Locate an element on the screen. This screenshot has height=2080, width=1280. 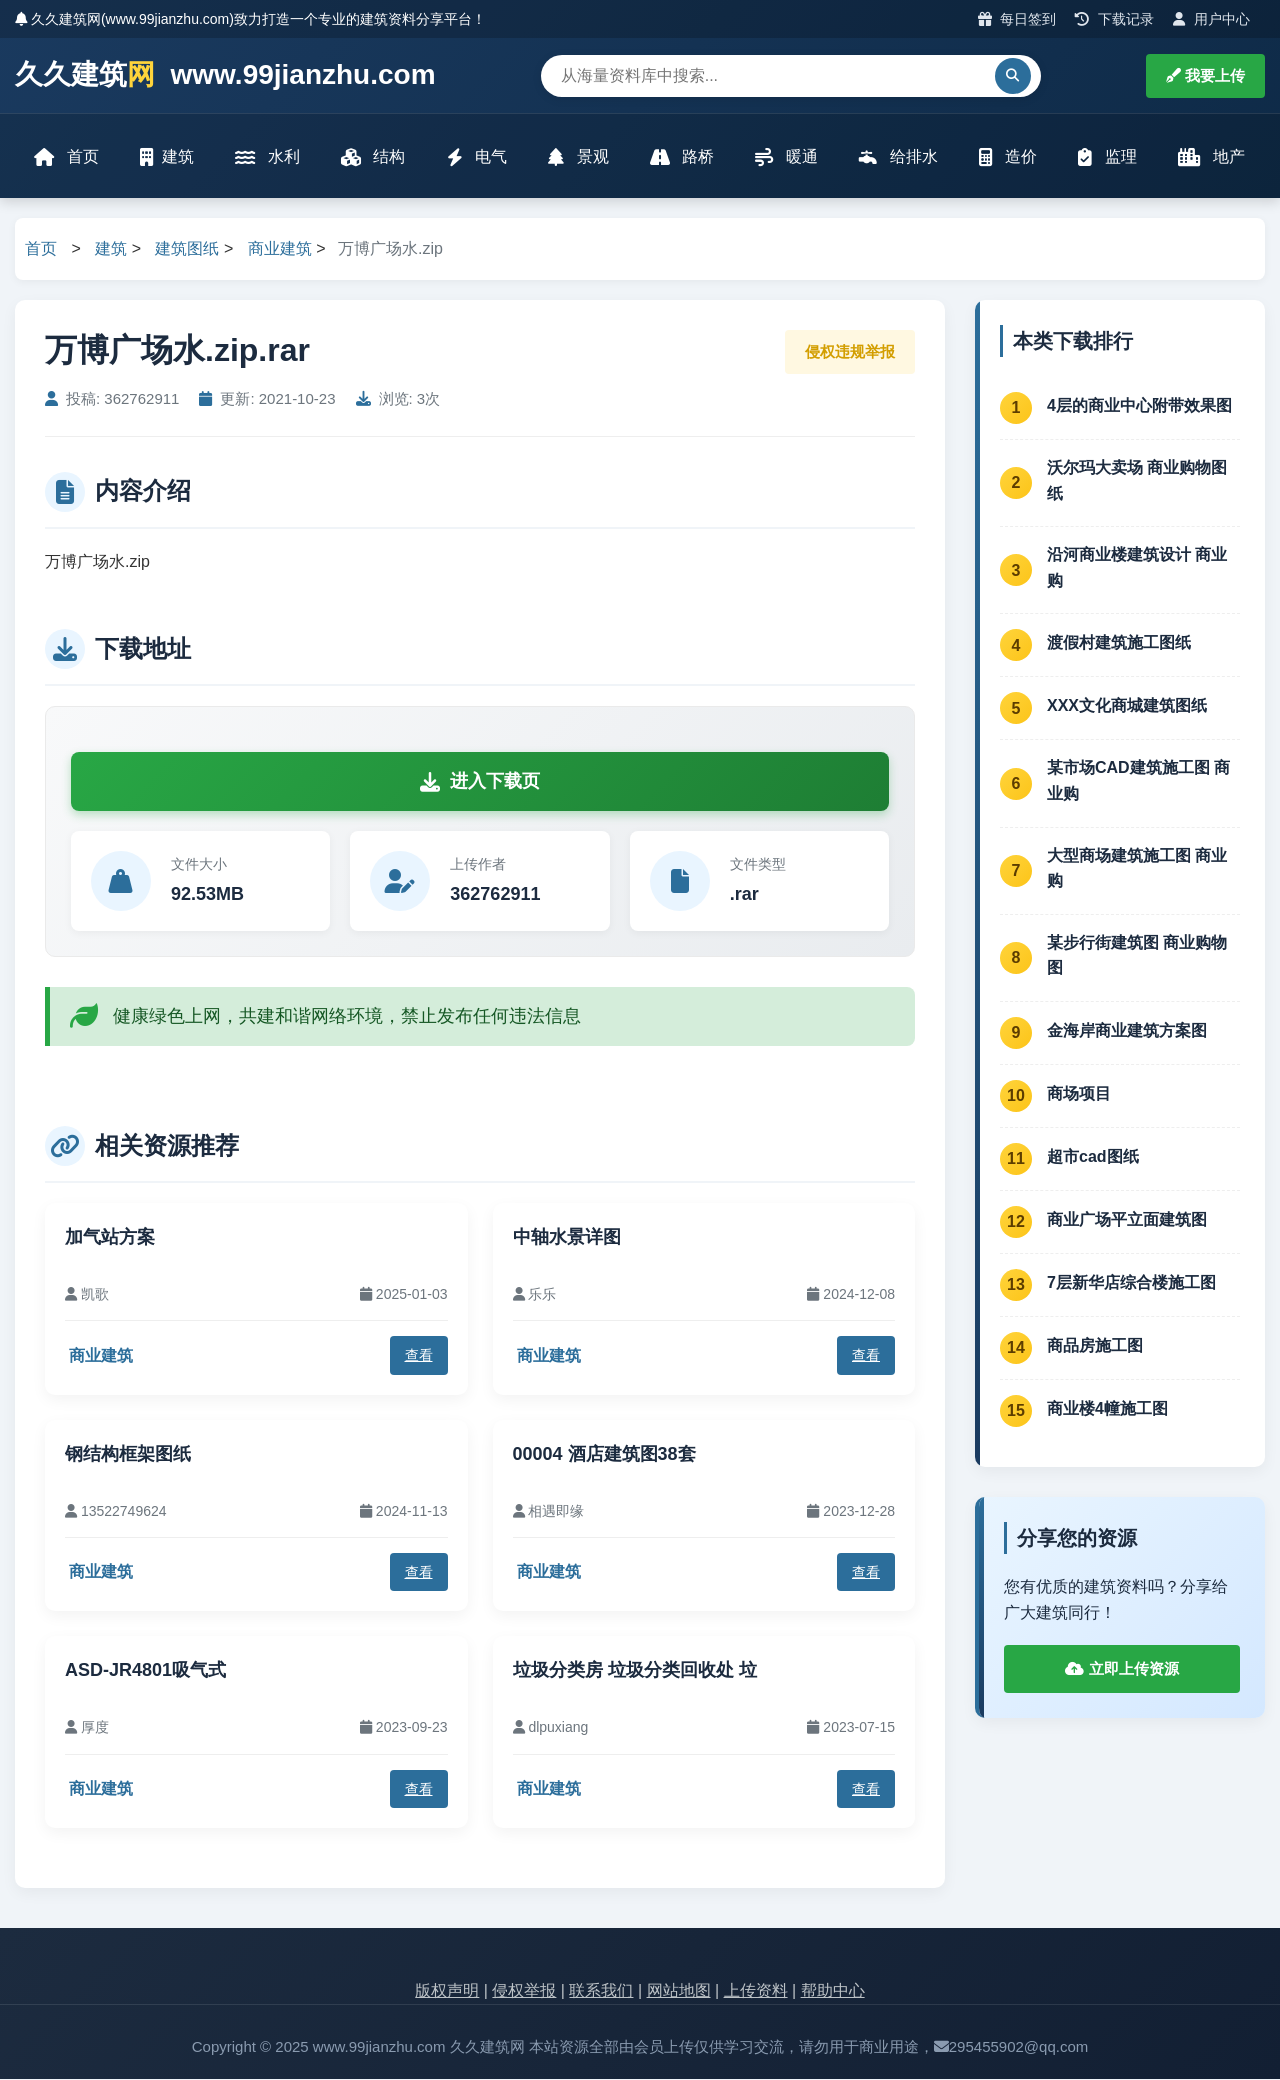
渡假村建筑施工图纸 is located at coordinates (1119, 643).